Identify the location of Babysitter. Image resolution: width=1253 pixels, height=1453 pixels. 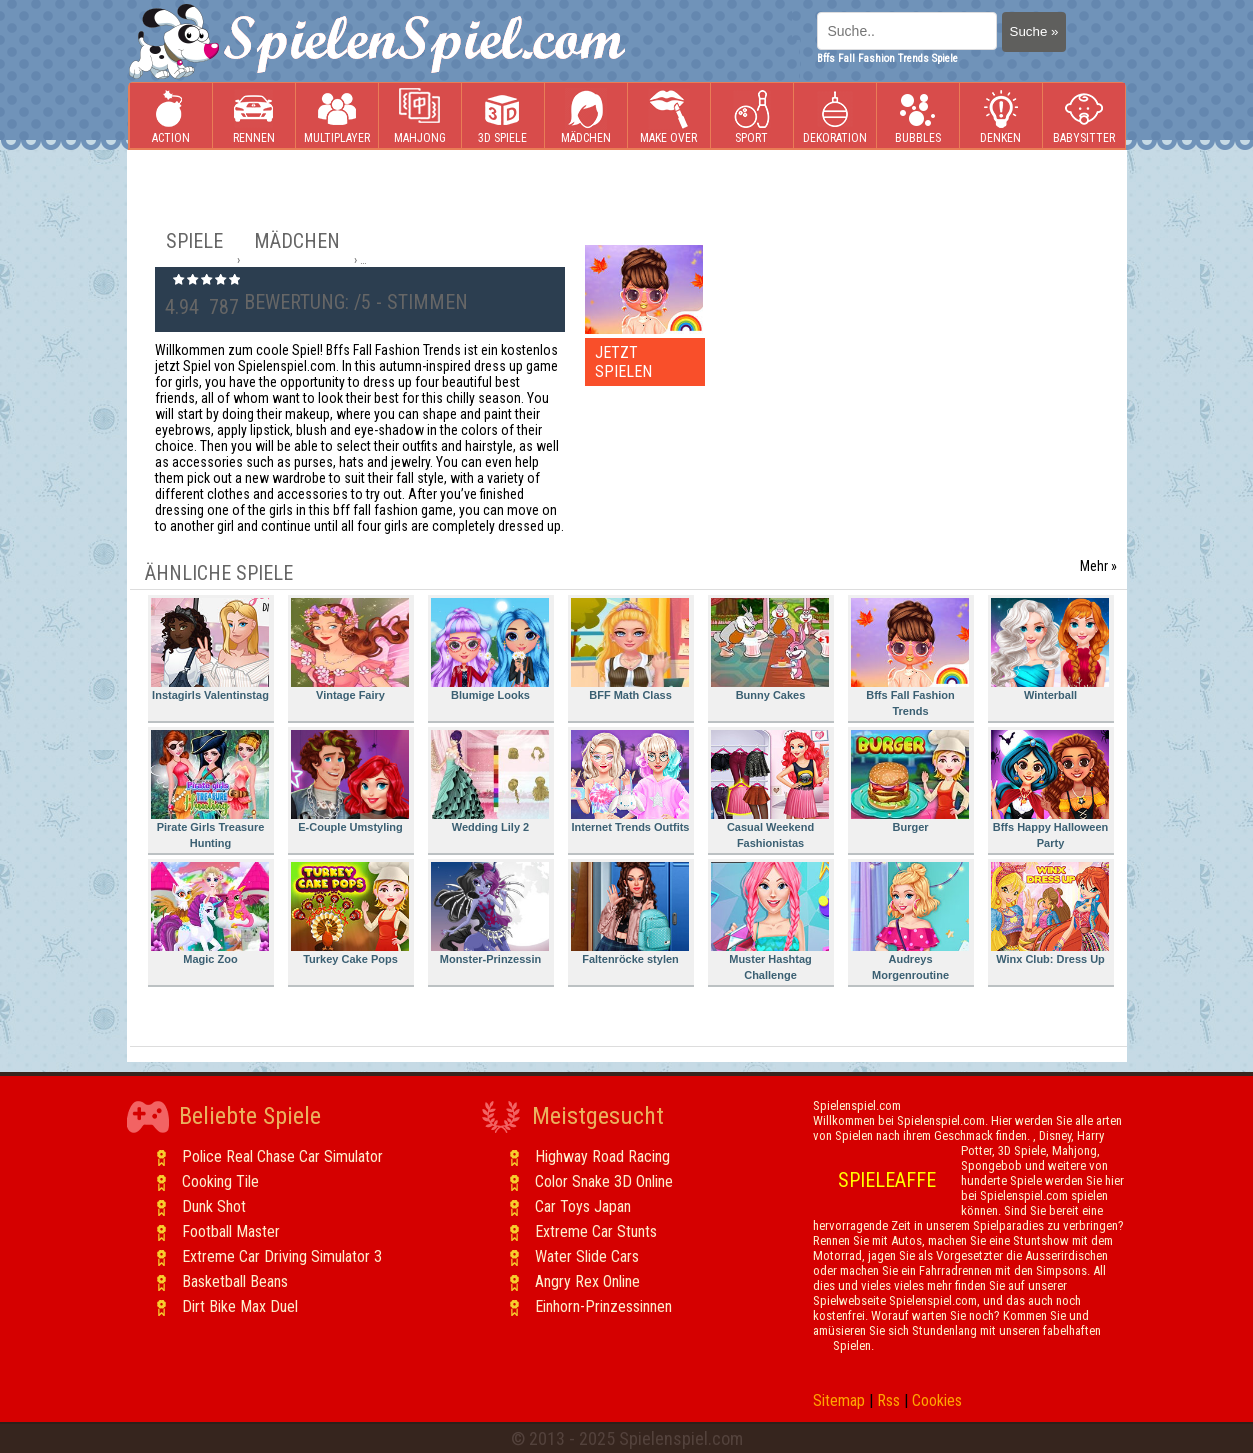
(1084, 116).